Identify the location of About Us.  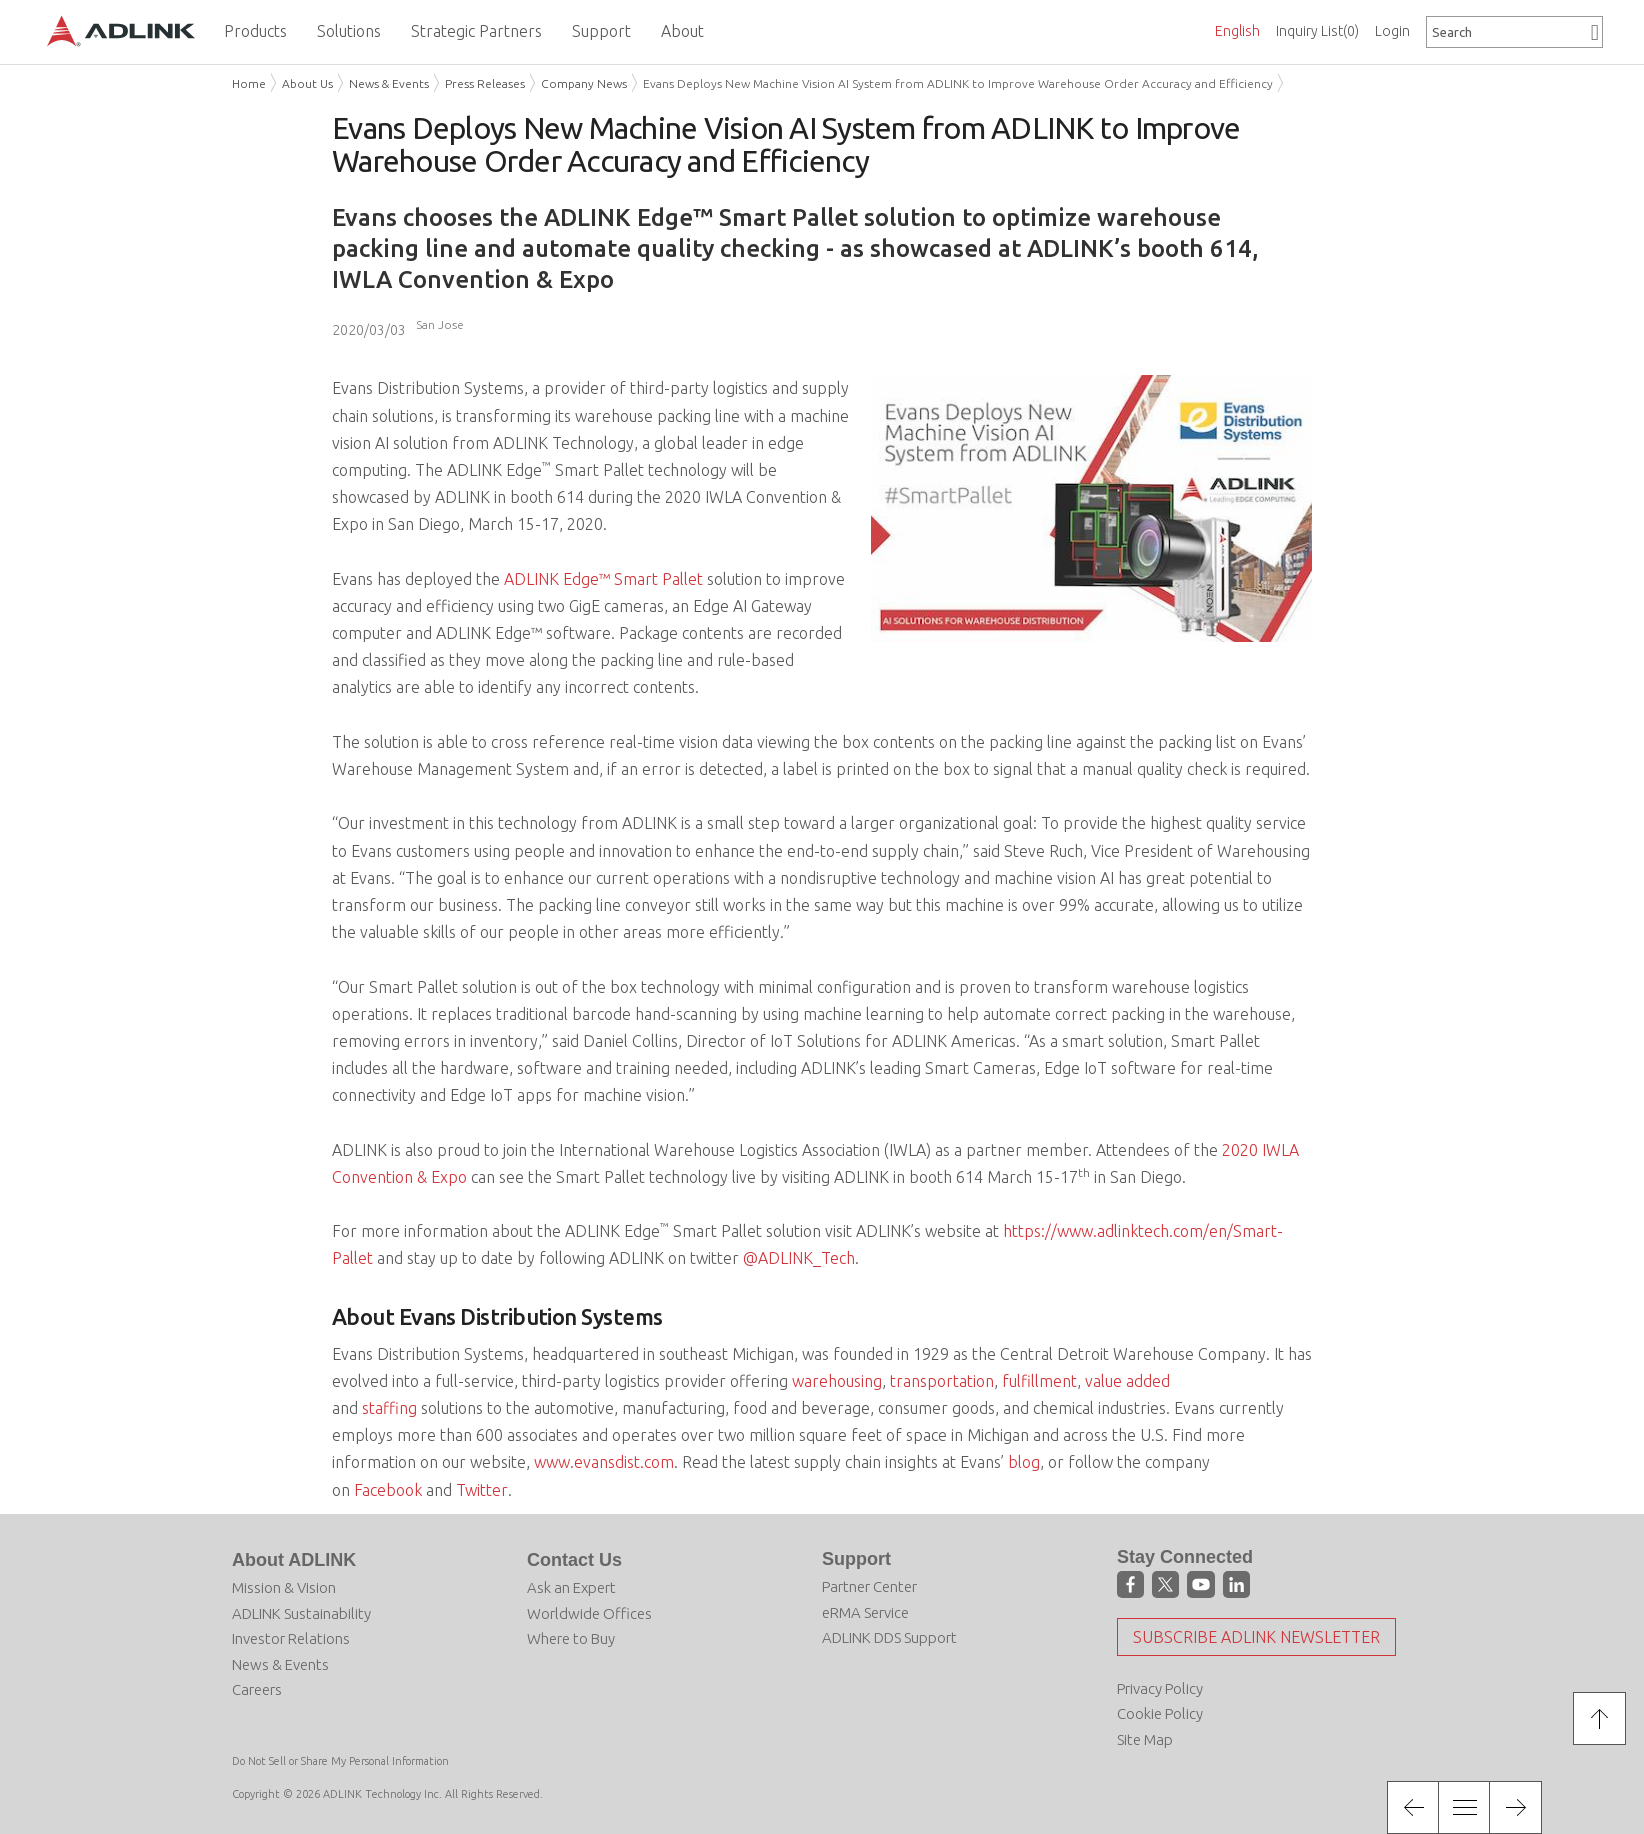
(307, 83).